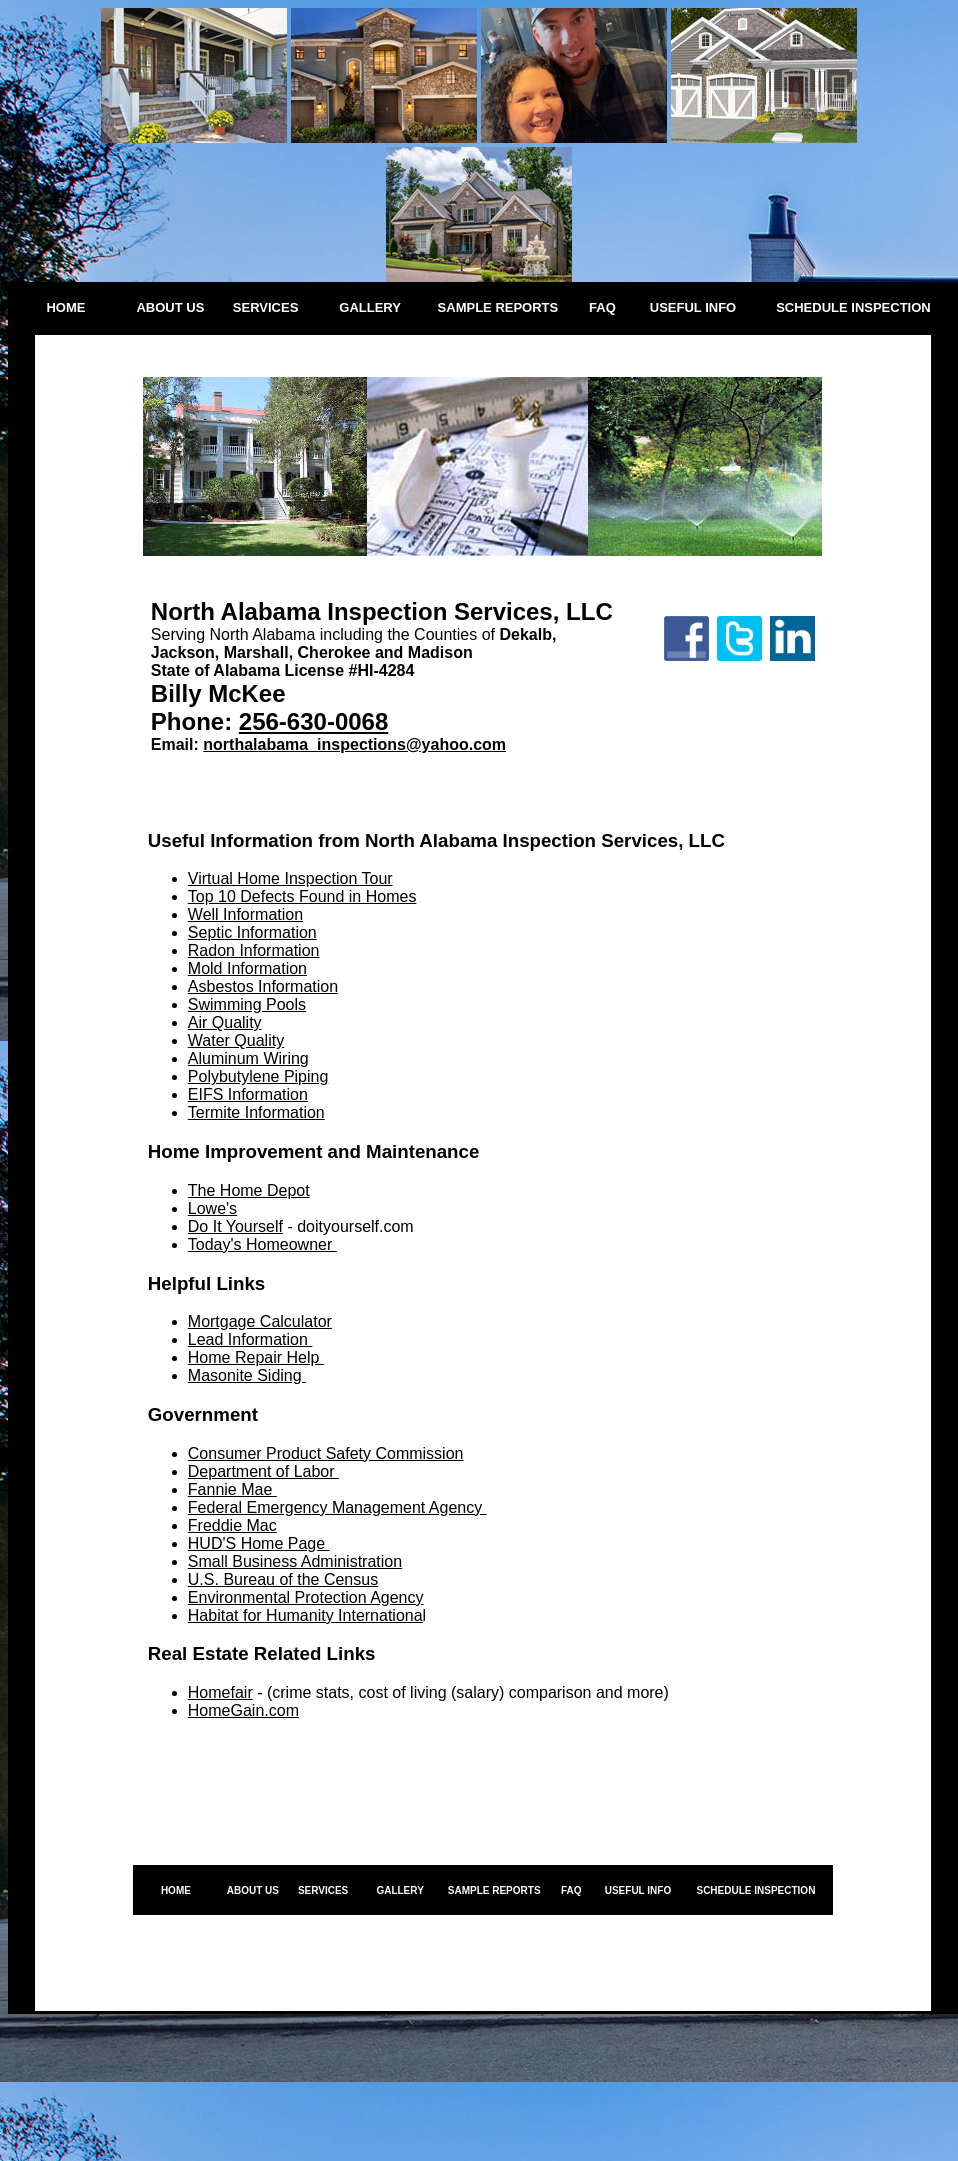 The height and width of the screenshot is (2161, 958). Describe the element at coordinates (256, 1357) in the screenshot. I see `Home Repair Help` at that location.